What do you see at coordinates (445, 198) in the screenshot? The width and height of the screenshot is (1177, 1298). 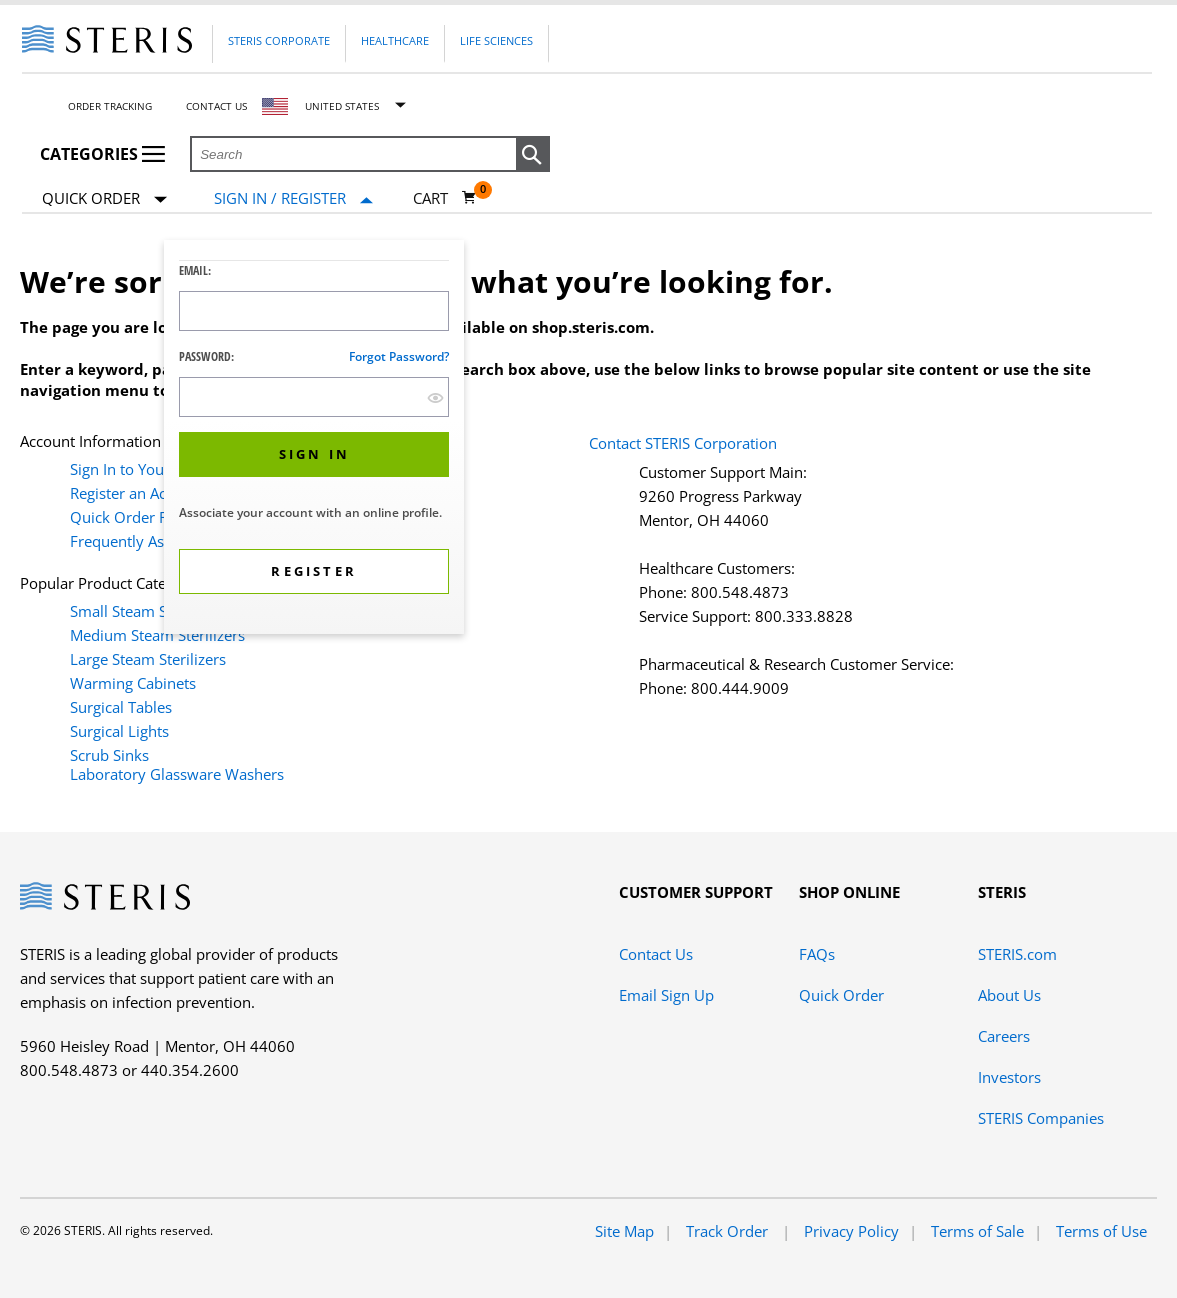 I see `[Cart 0]` at bounding box center [445, 198].